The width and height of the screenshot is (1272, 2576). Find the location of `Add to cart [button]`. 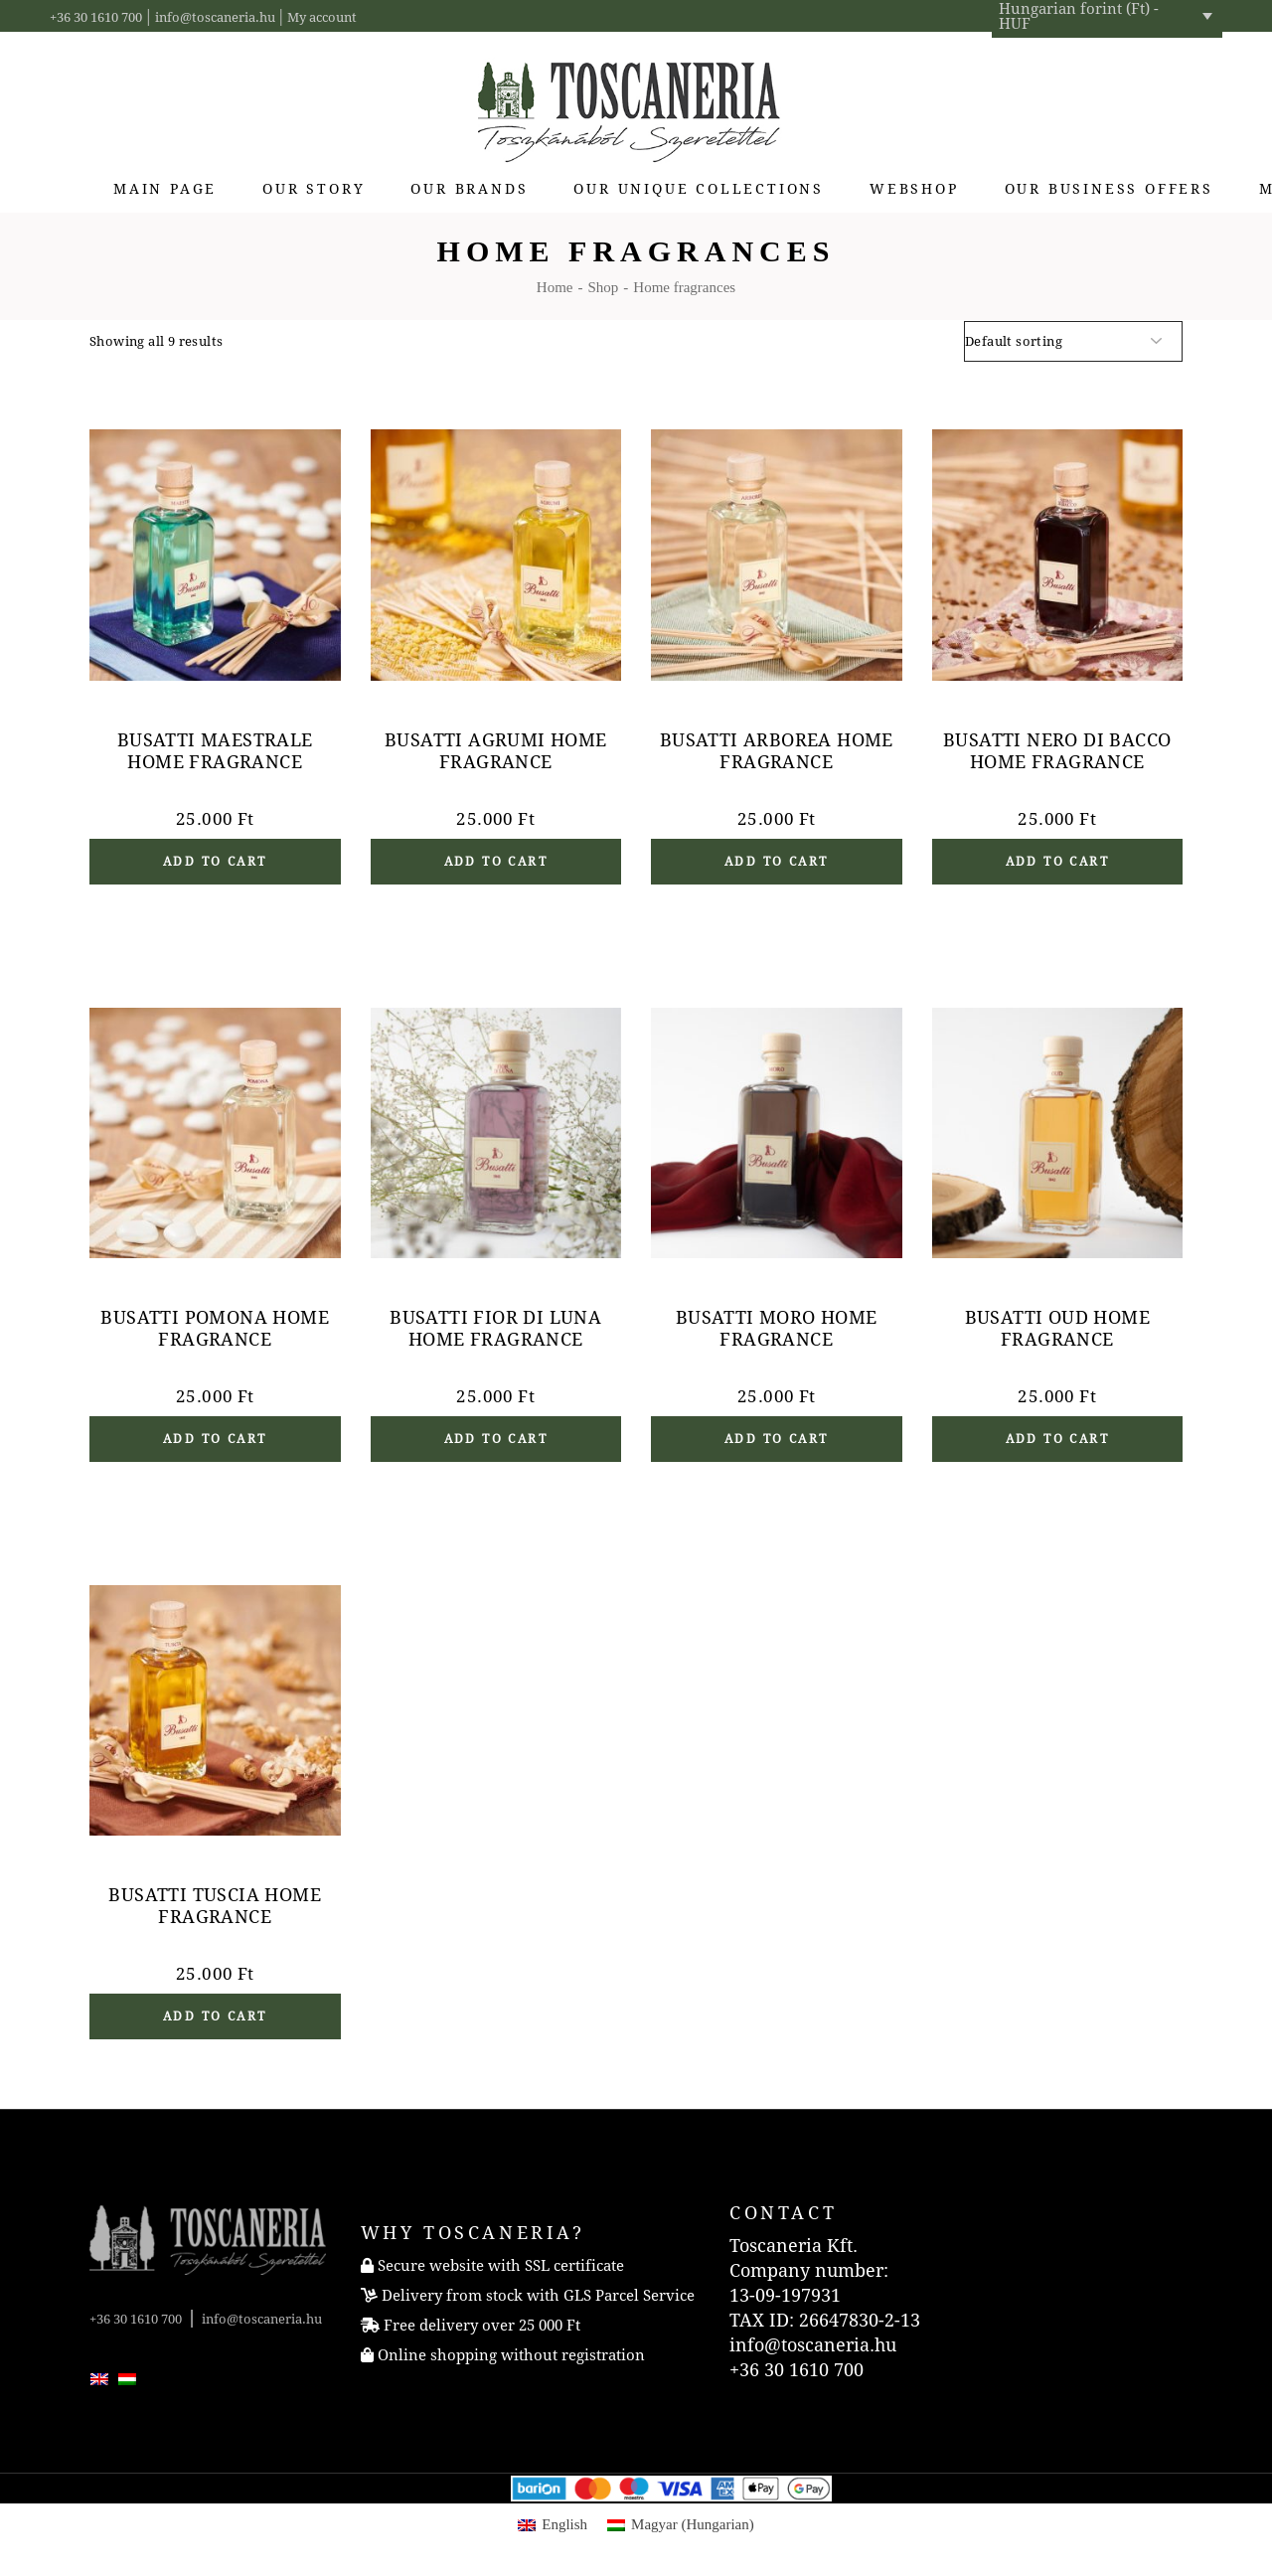

Add to cart [button] is located at coordinates (214, 862).